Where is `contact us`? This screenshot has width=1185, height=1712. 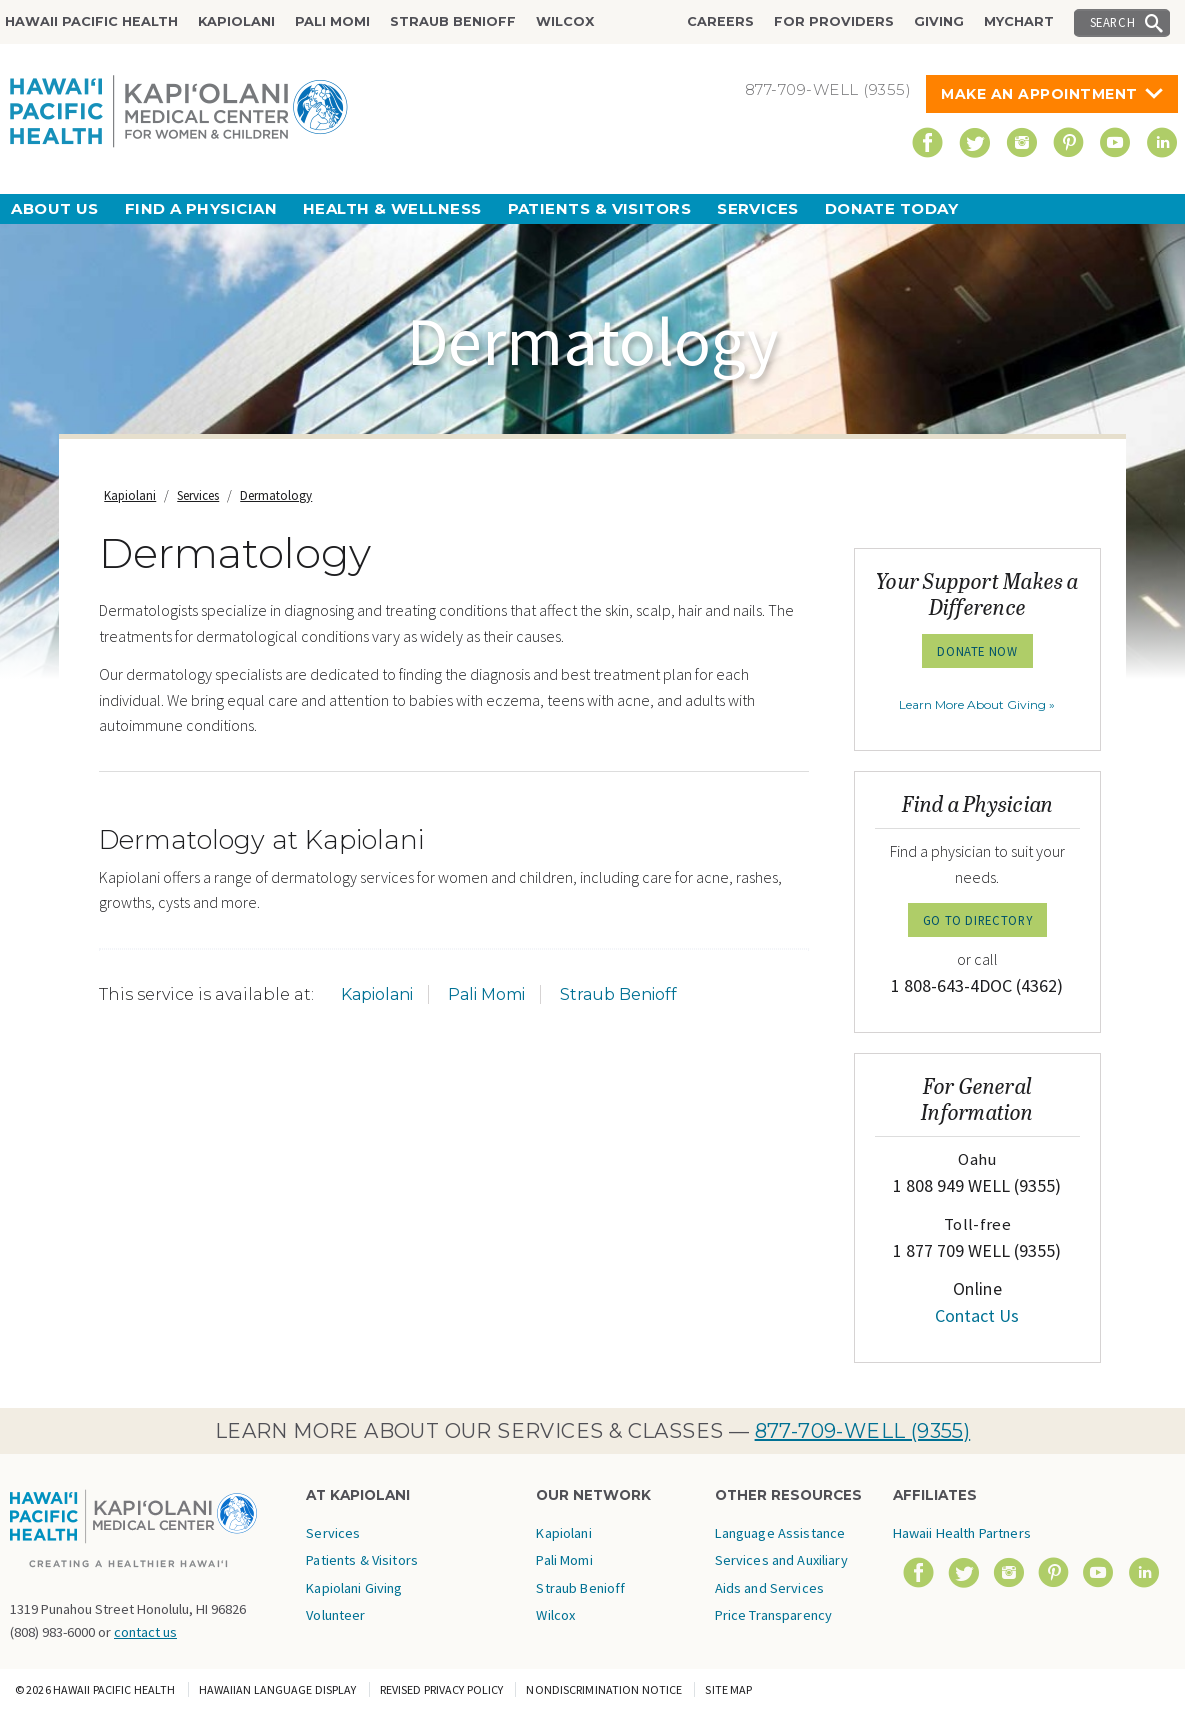 contact us is located at coordinates (145, 1632).